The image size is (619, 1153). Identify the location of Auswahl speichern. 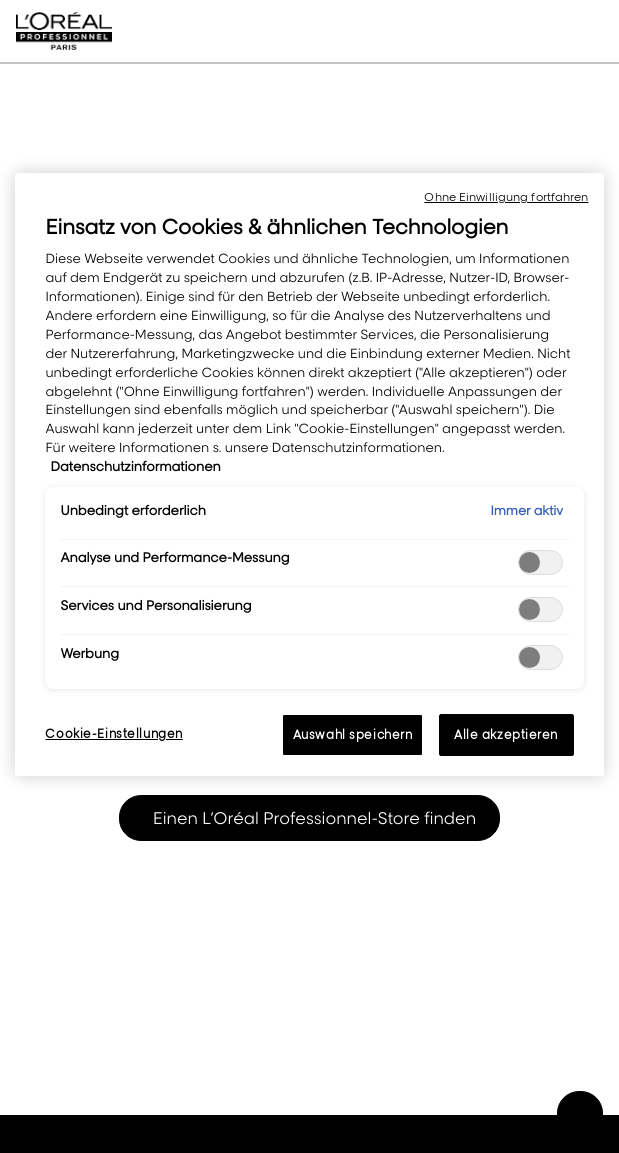
(353, 734).